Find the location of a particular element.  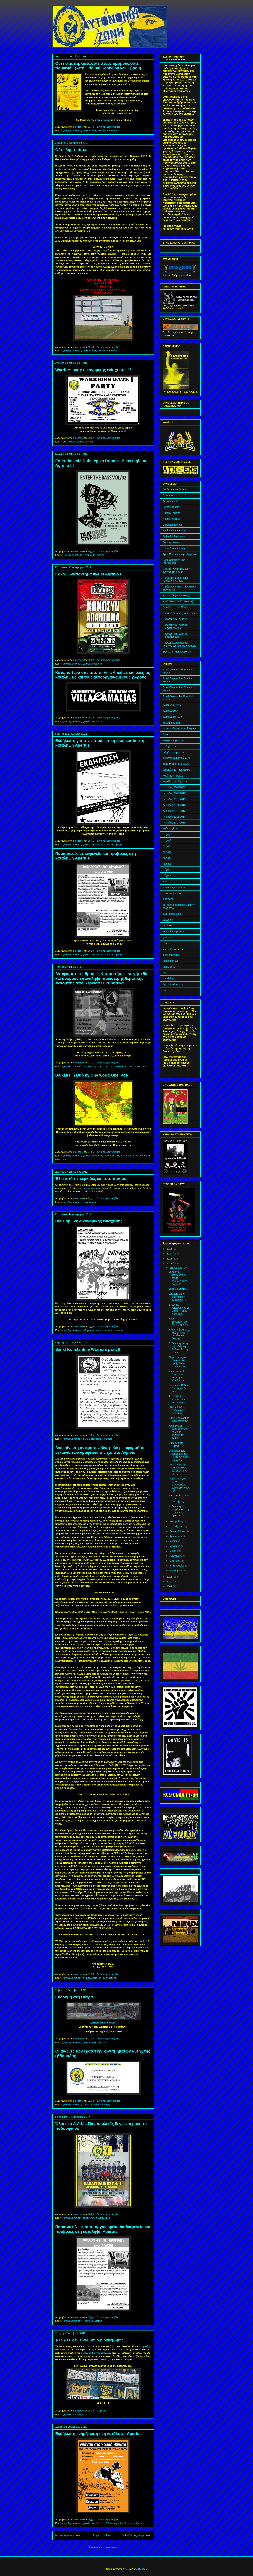

Αυγούστου is located at coordinates (176, 1536).